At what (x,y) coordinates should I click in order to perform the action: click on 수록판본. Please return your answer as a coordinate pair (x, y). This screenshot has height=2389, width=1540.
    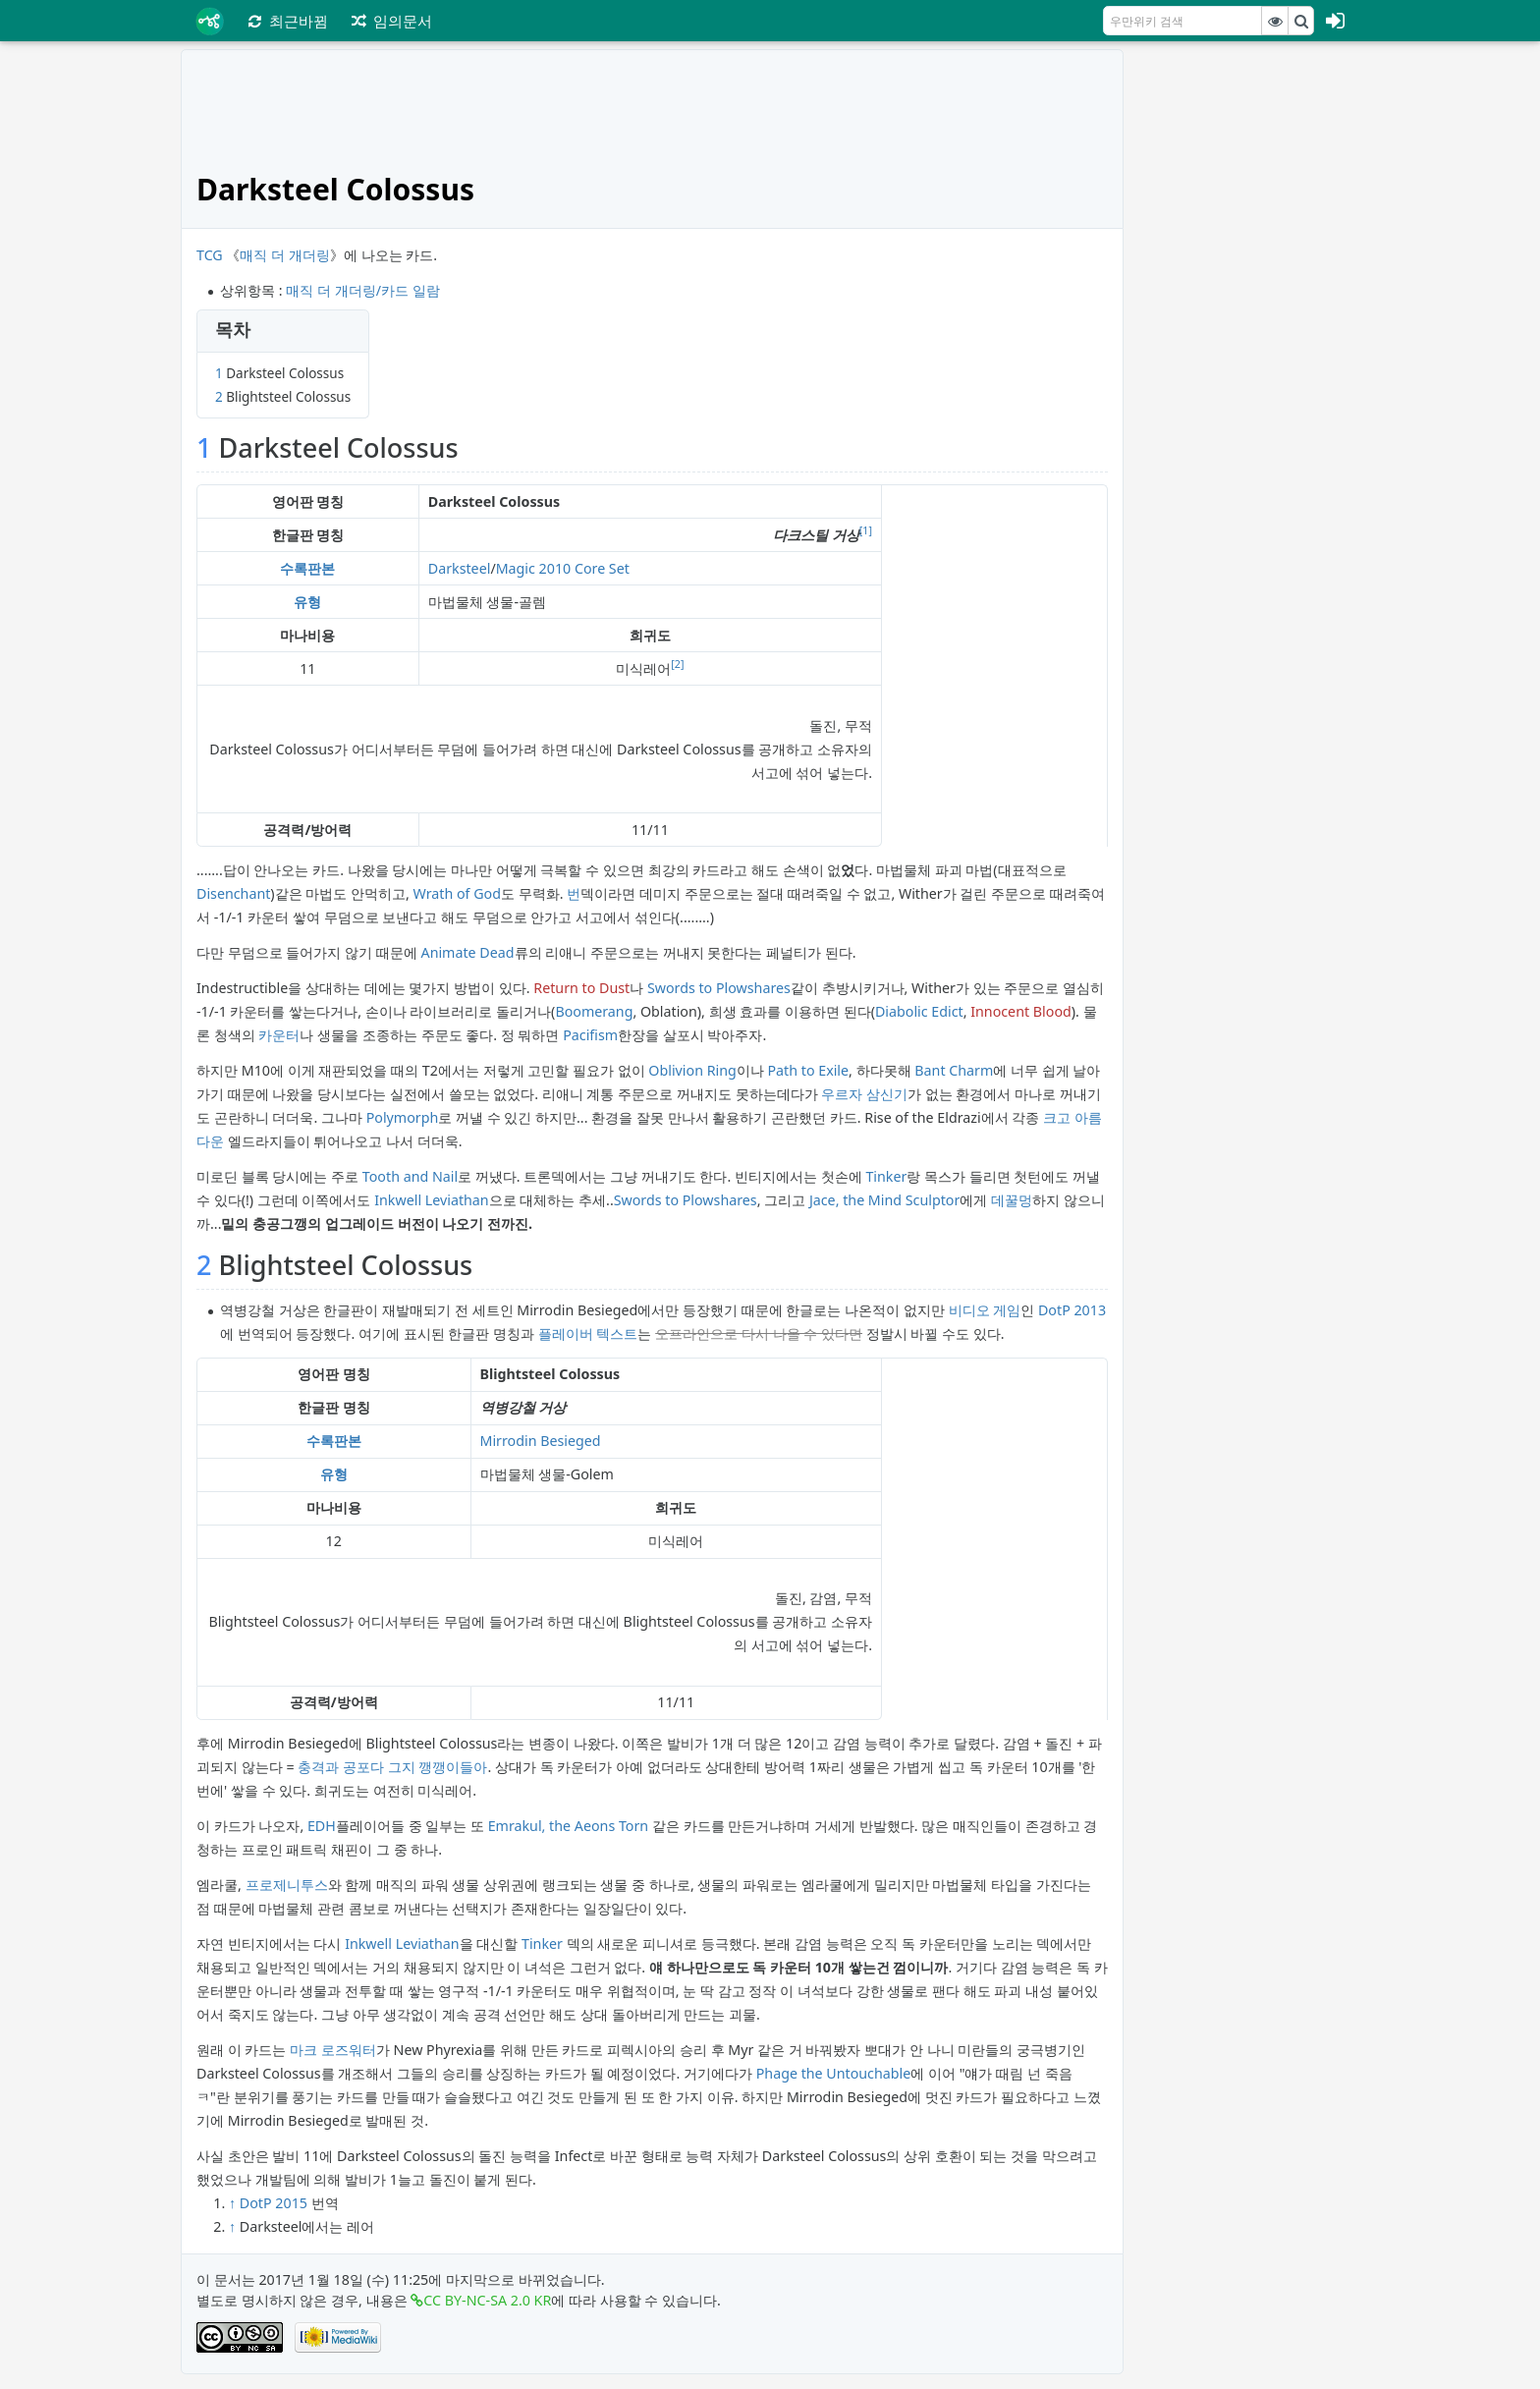
    Looking at the image, I should click on (307, 568).